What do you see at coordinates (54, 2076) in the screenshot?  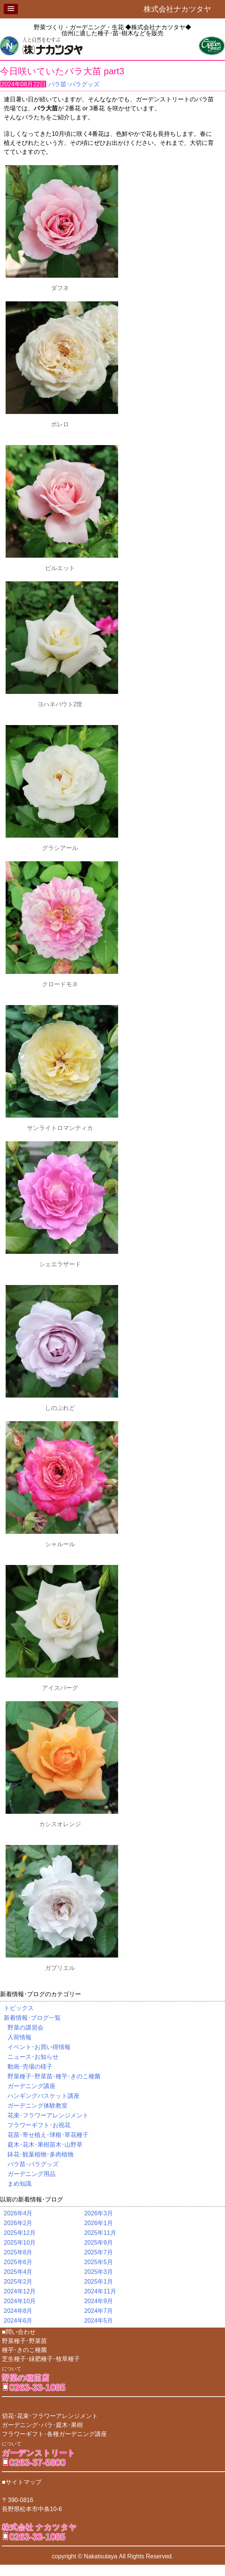 I see `野菜種子･野菜苗･種芋･きのこ種菌` at bounding box center [54, 2076].